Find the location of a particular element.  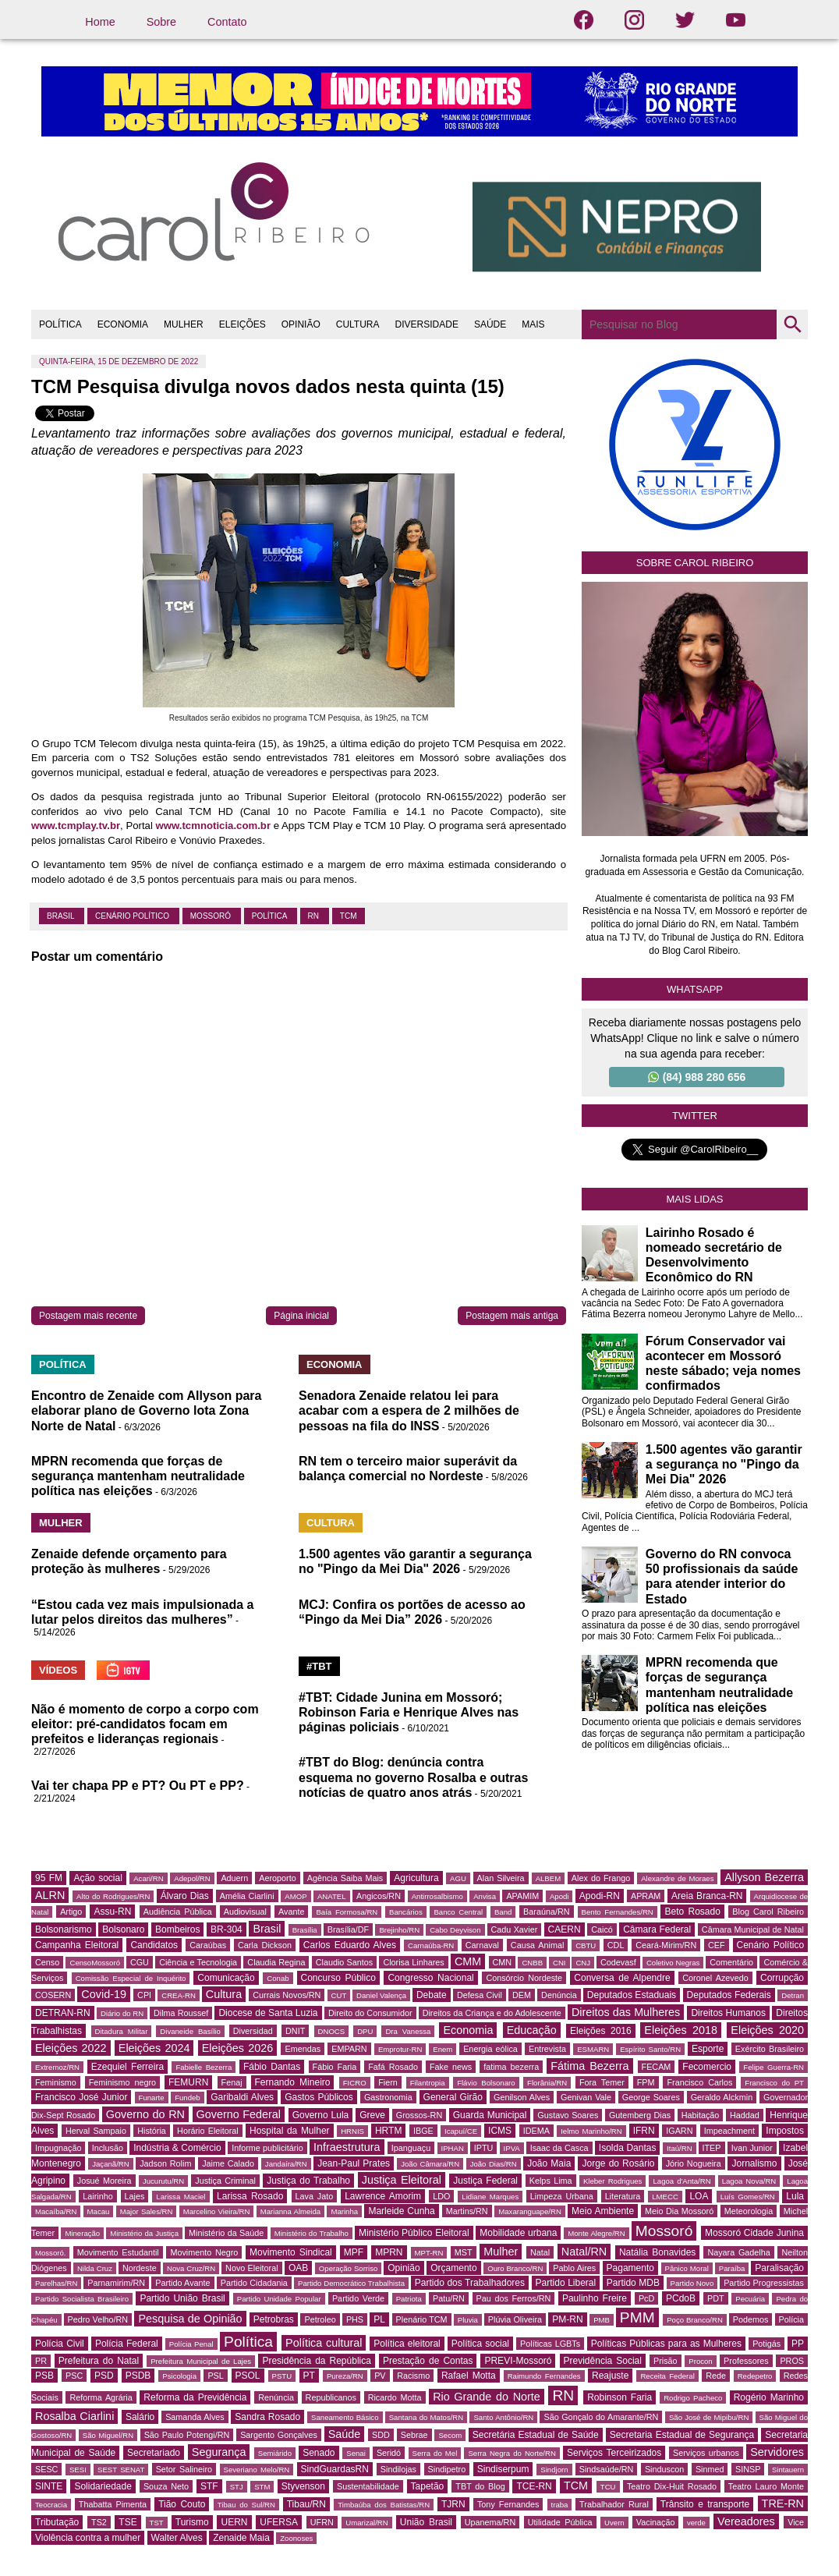

Cenário Político is located at coordinates (133, 916).